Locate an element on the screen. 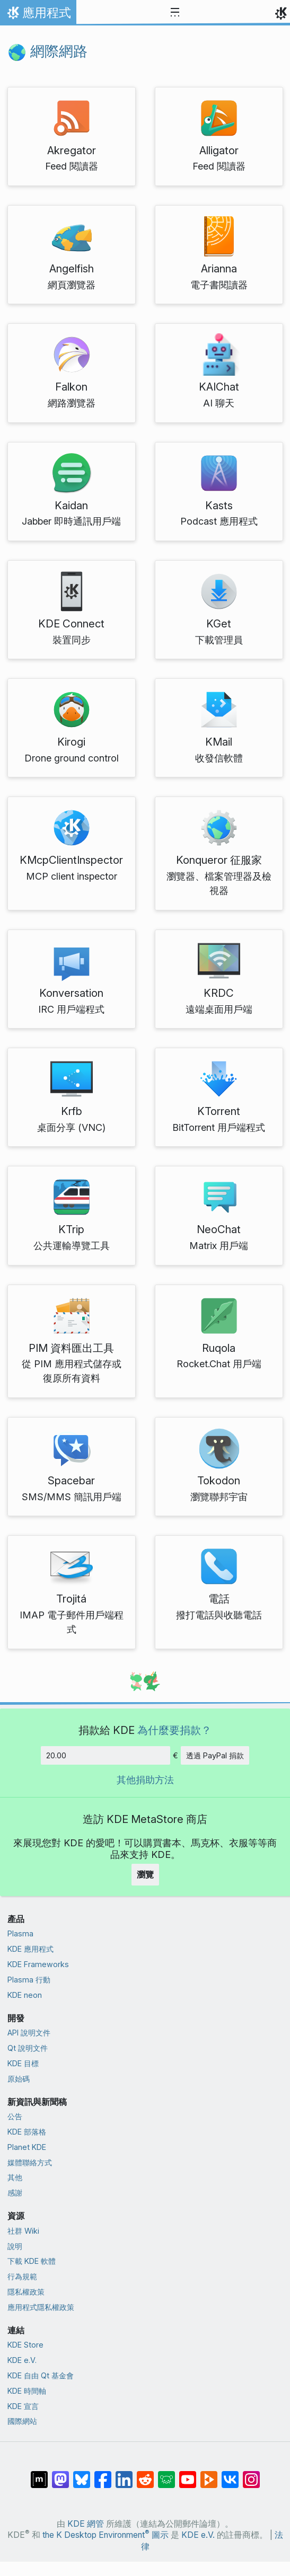 The width and height of the screenshot is (290, 2576). [在 Lemmy 上分享] is located at coordinates (166, 2474).